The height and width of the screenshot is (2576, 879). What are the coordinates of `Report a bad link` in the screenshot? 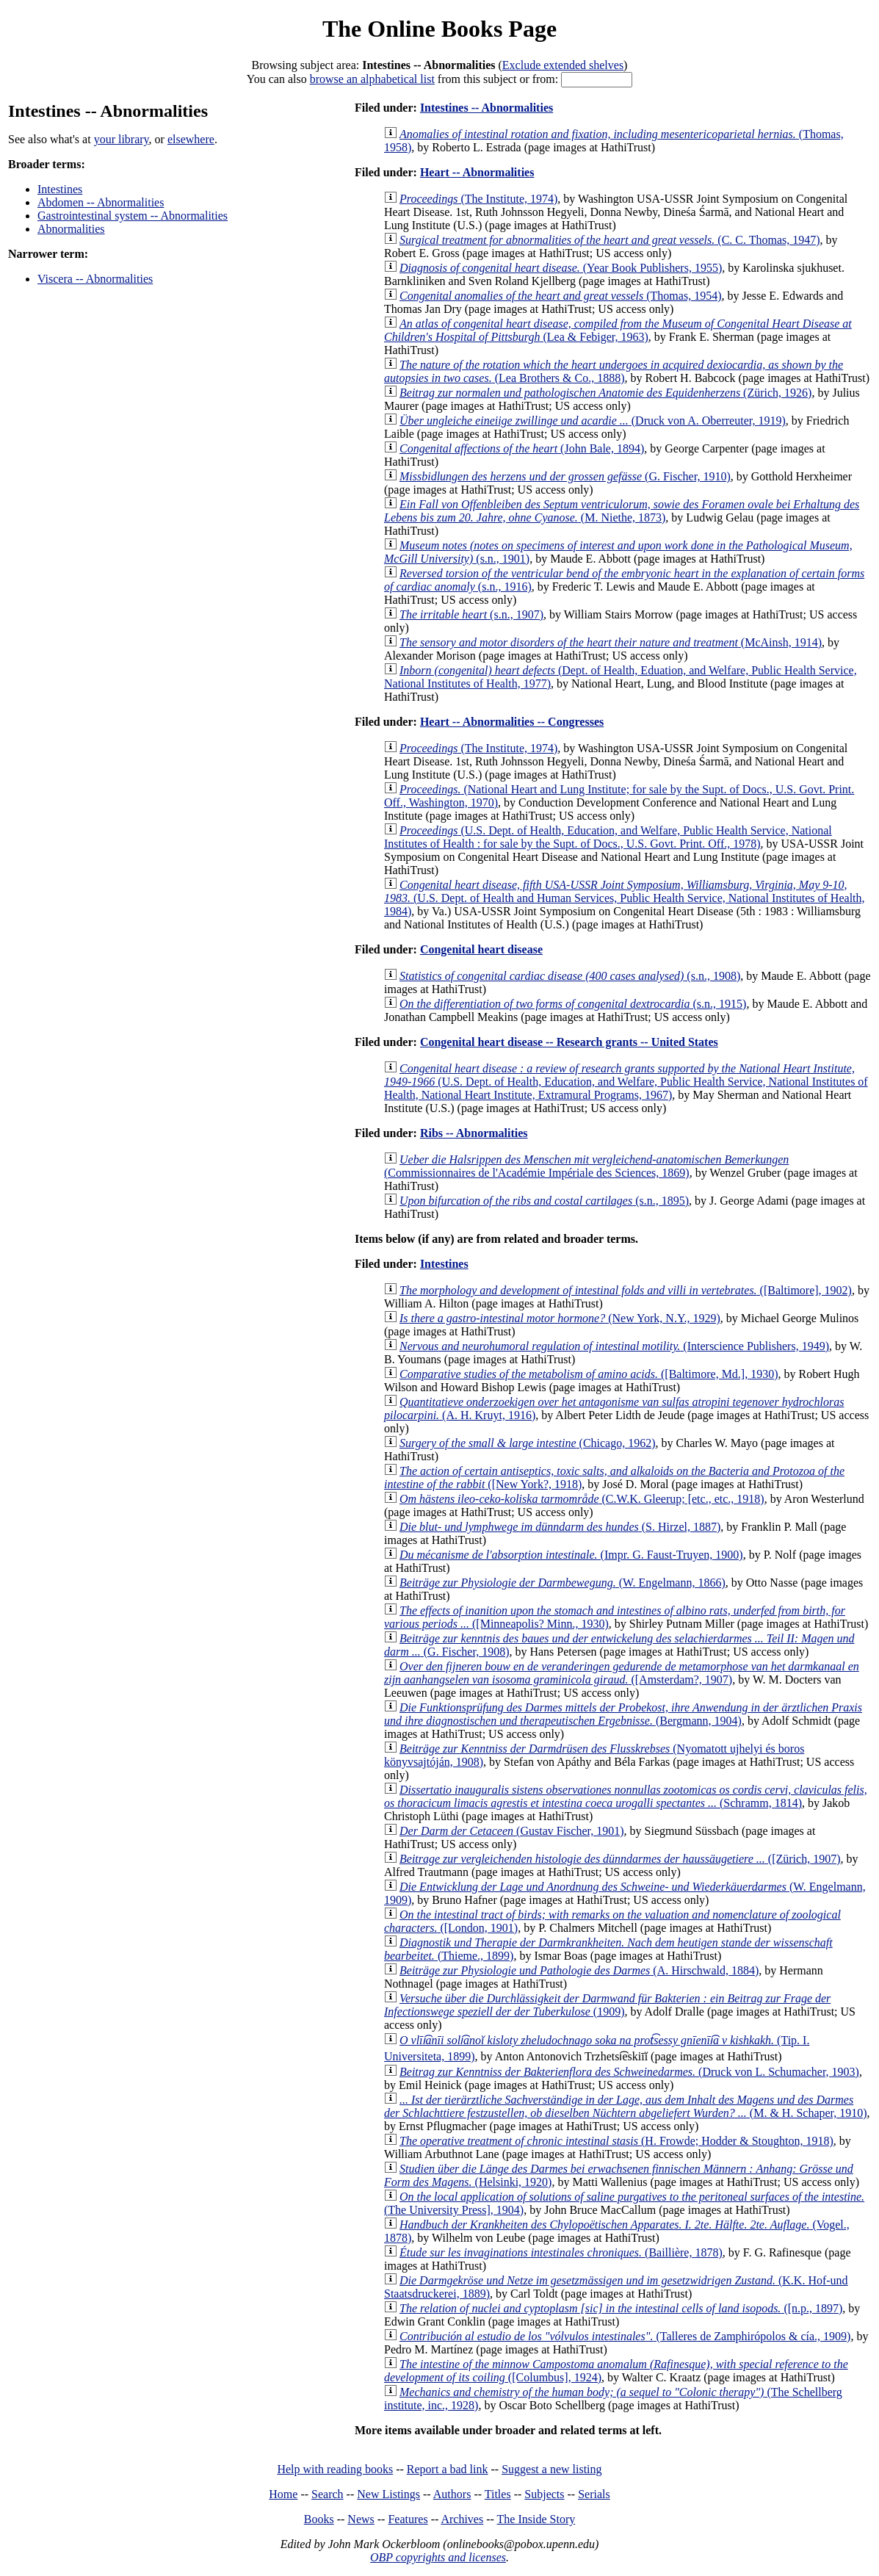 It's located at (447, 2469).